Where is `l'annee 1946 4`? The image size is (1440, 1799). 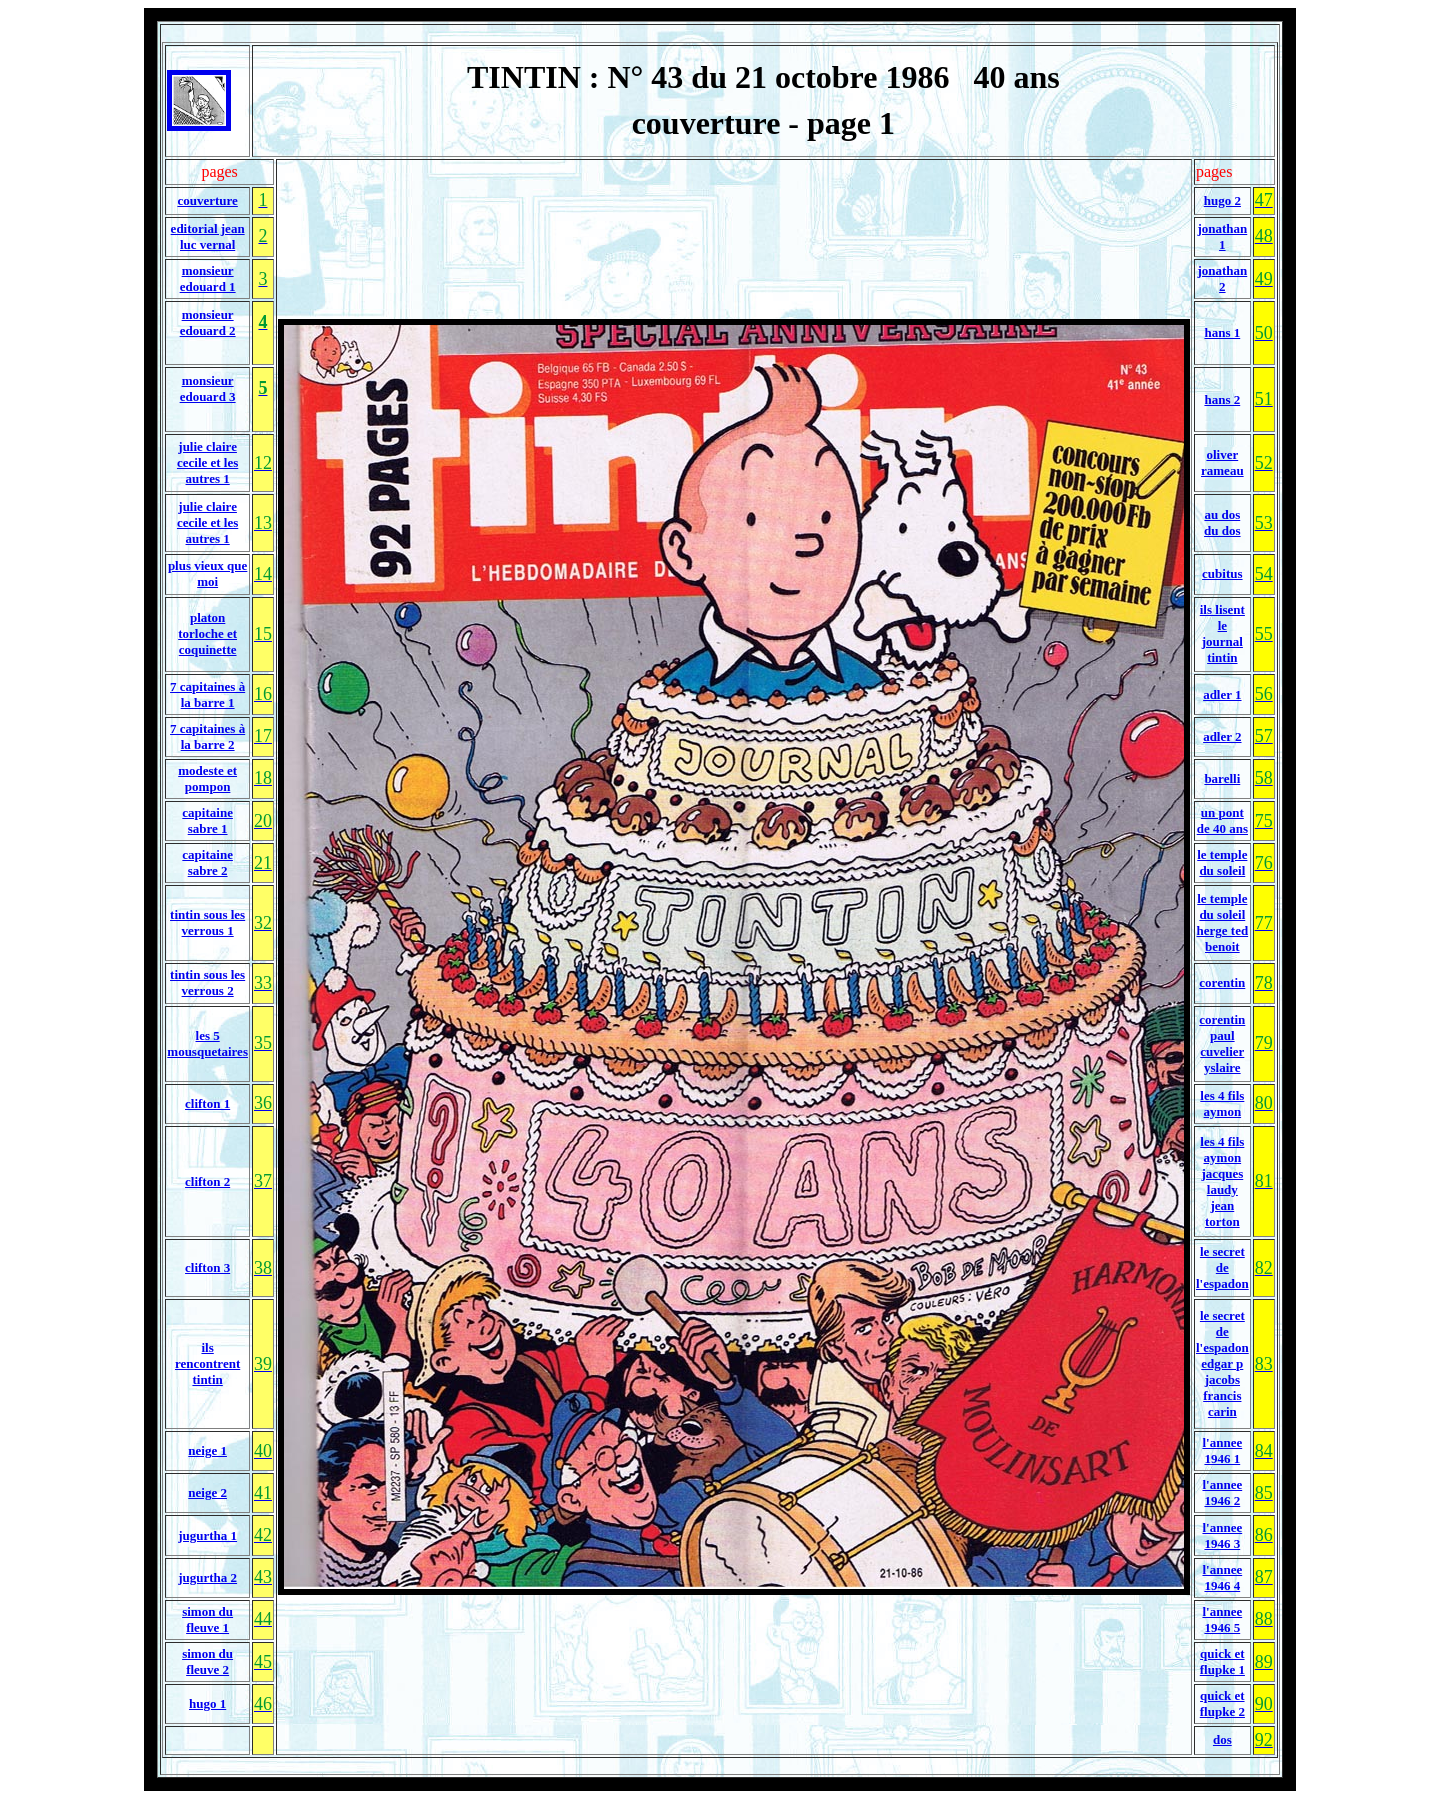
l'annee 1946 4 is located at coordinates (1222, 1577).